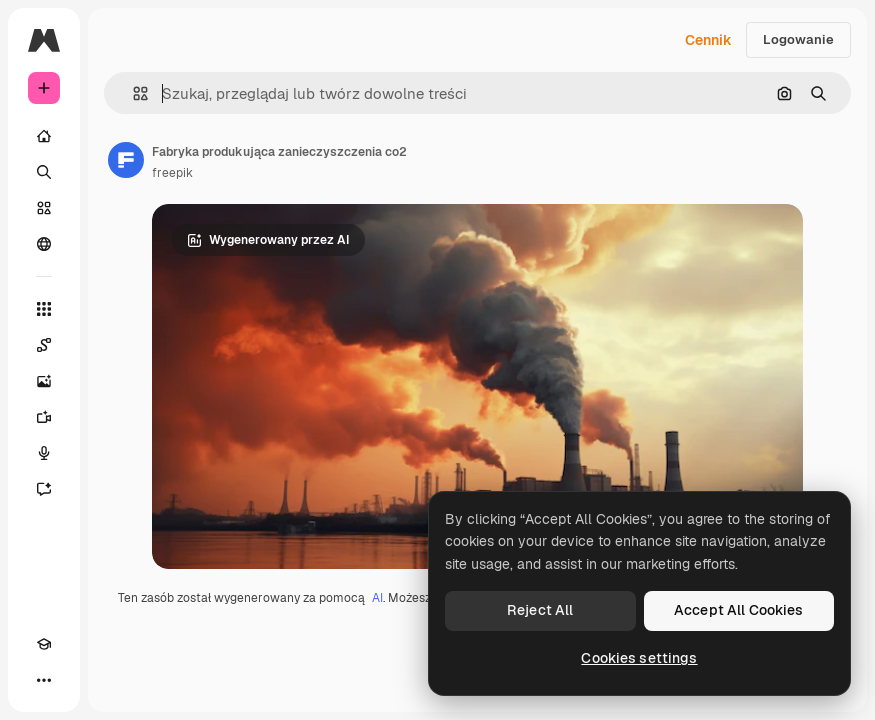  Describe the element at coordinates (44, 489) in the screenshot. I see `[Assistant]` at that location.